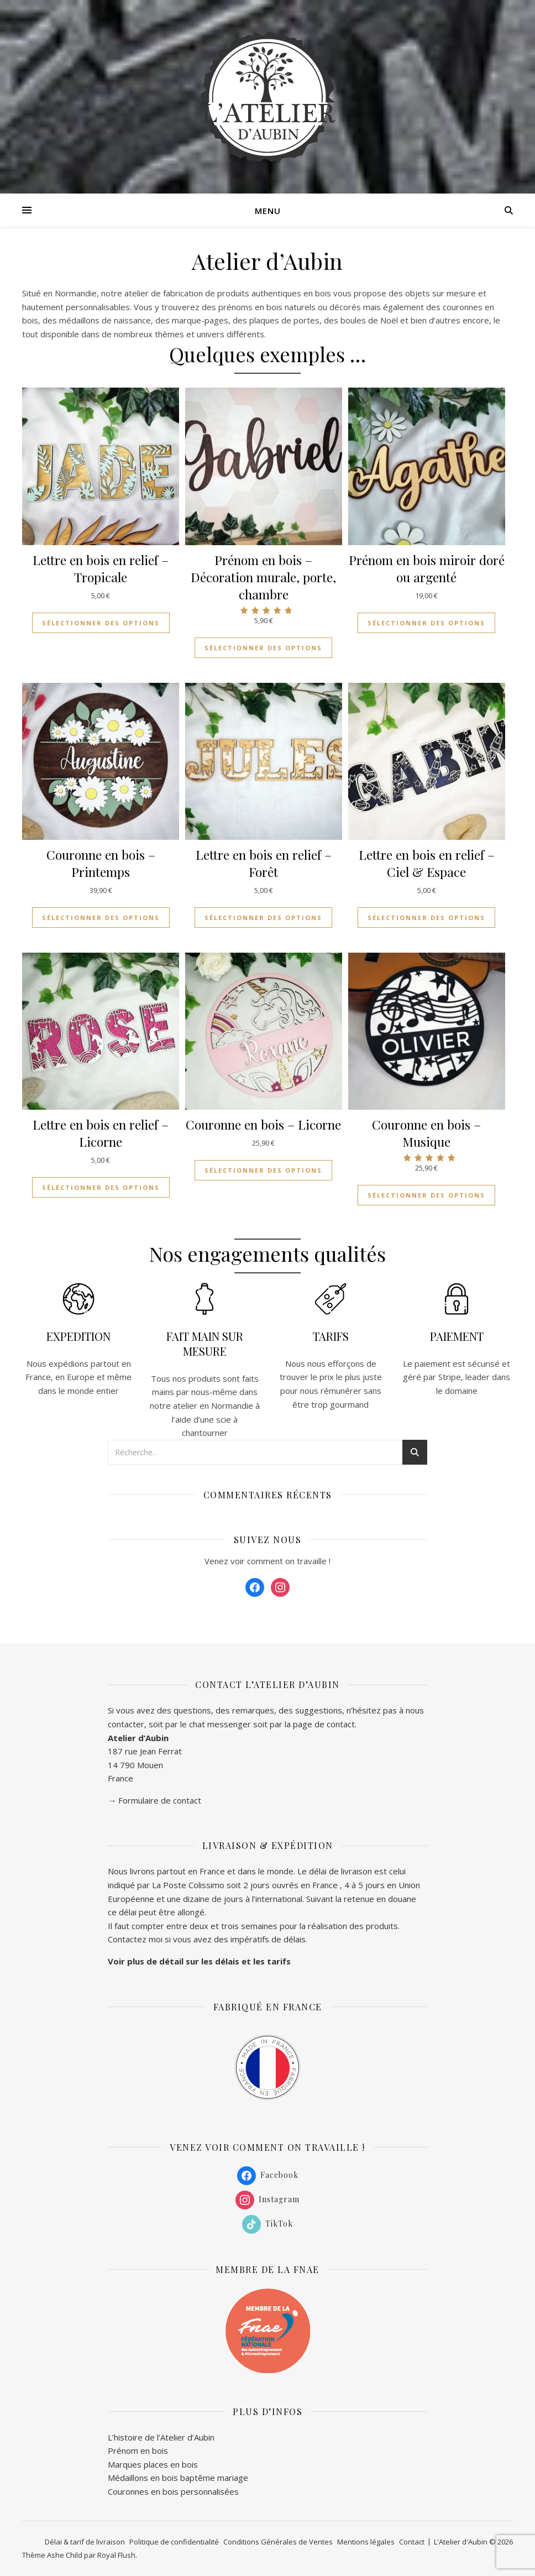 The height and width of the screenshot is (2576, 535). What do you see at coordinates (411, 2542) in the screenshot?
I see `Contact` at bounding box center [411, 2542].